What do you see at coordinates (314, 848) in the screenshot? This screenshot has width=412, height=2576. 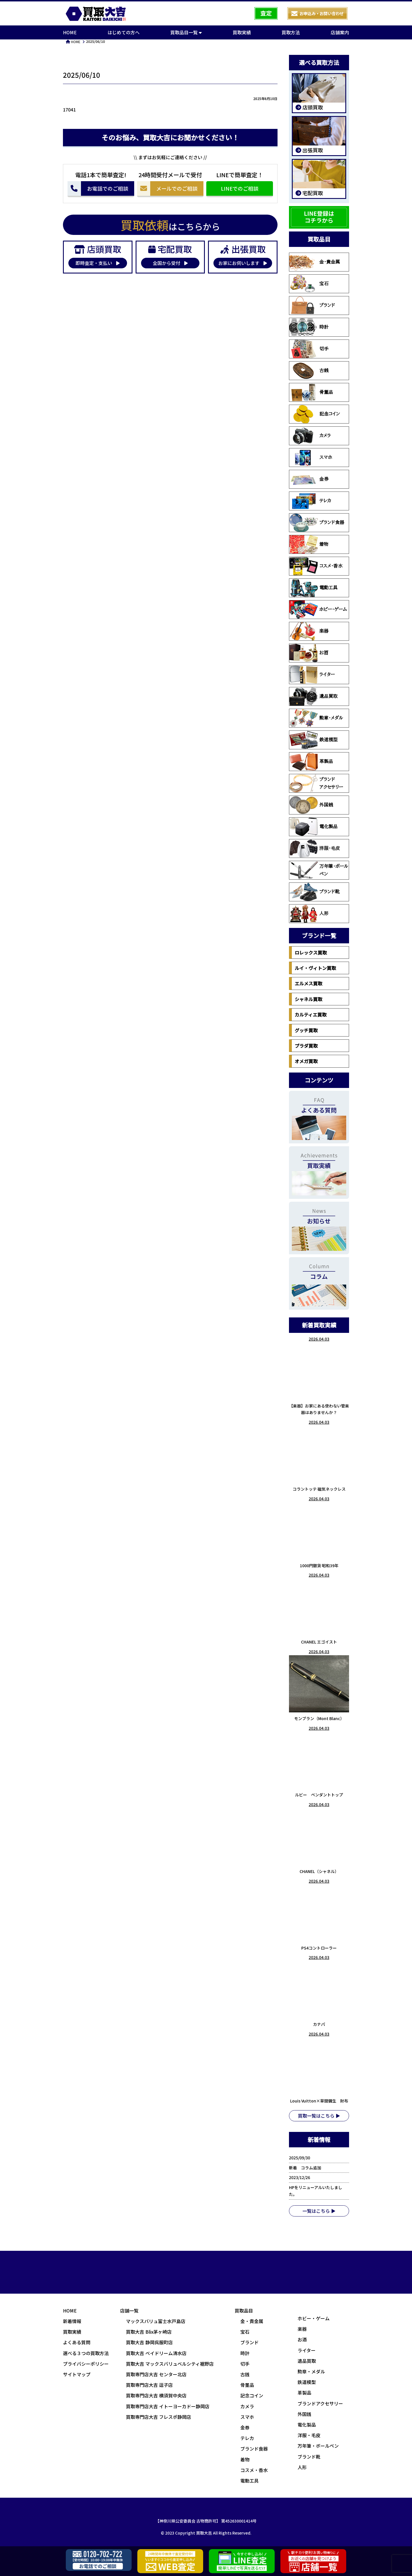 I see `洋服・毛皮` at bounding box center [314, 848].